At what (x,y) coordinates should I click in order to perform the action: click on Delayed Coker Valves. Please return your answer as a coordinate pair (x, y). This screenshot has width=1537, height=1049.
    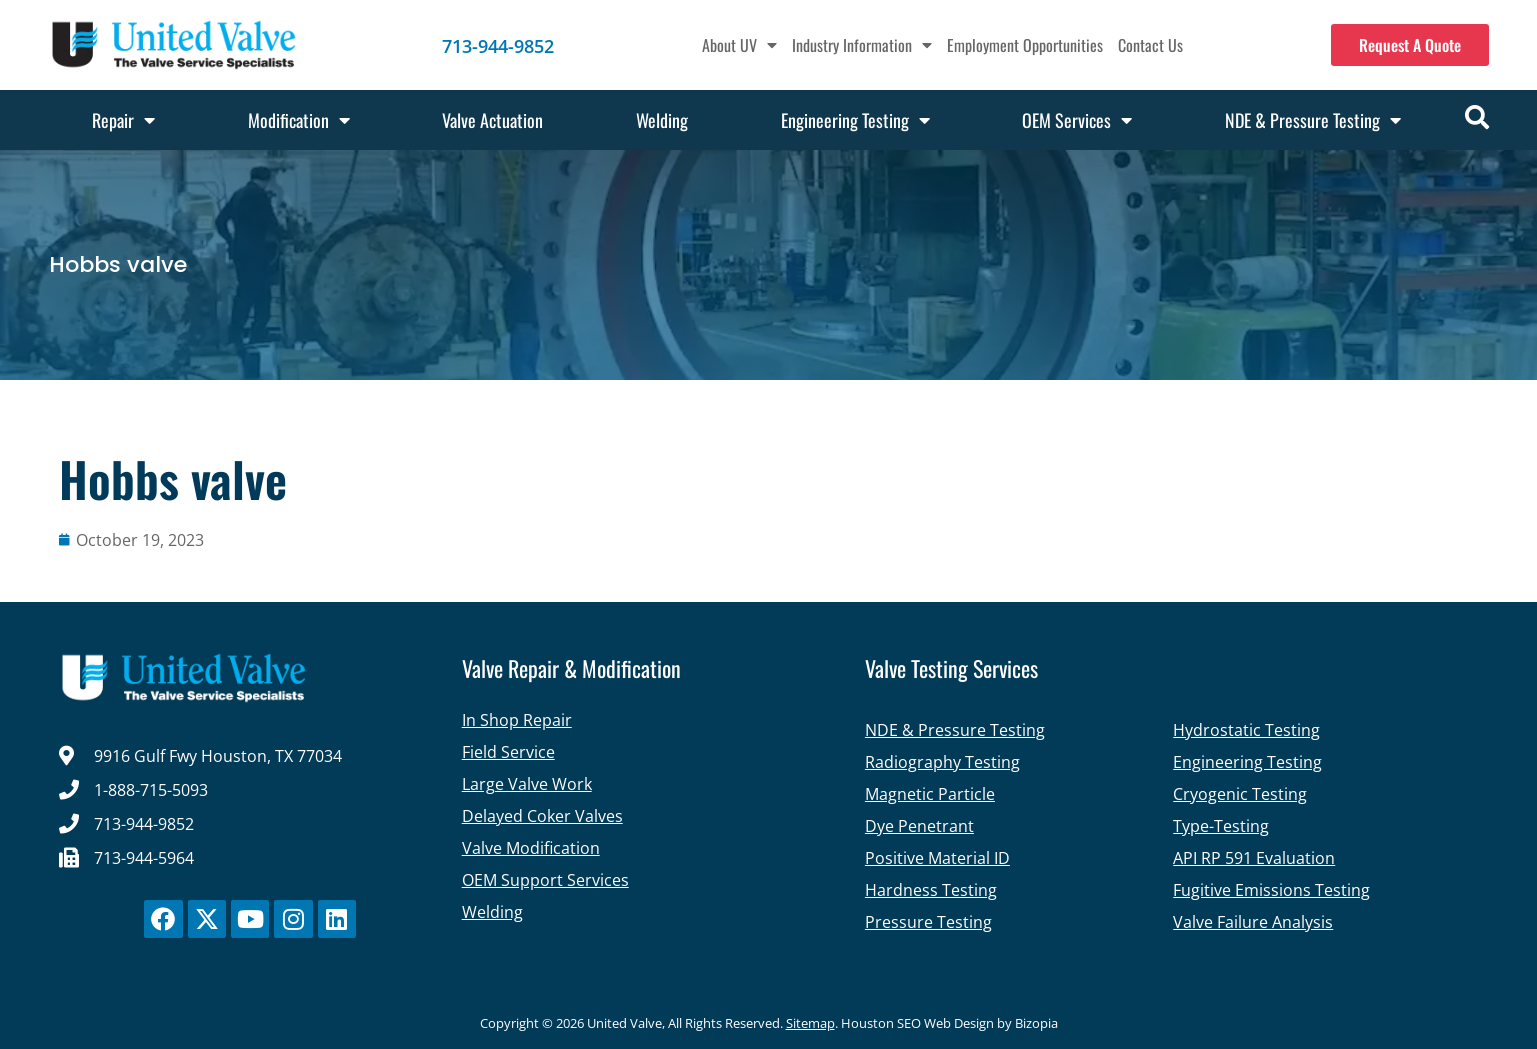
    Looking at the image, I should click on (542, 816).